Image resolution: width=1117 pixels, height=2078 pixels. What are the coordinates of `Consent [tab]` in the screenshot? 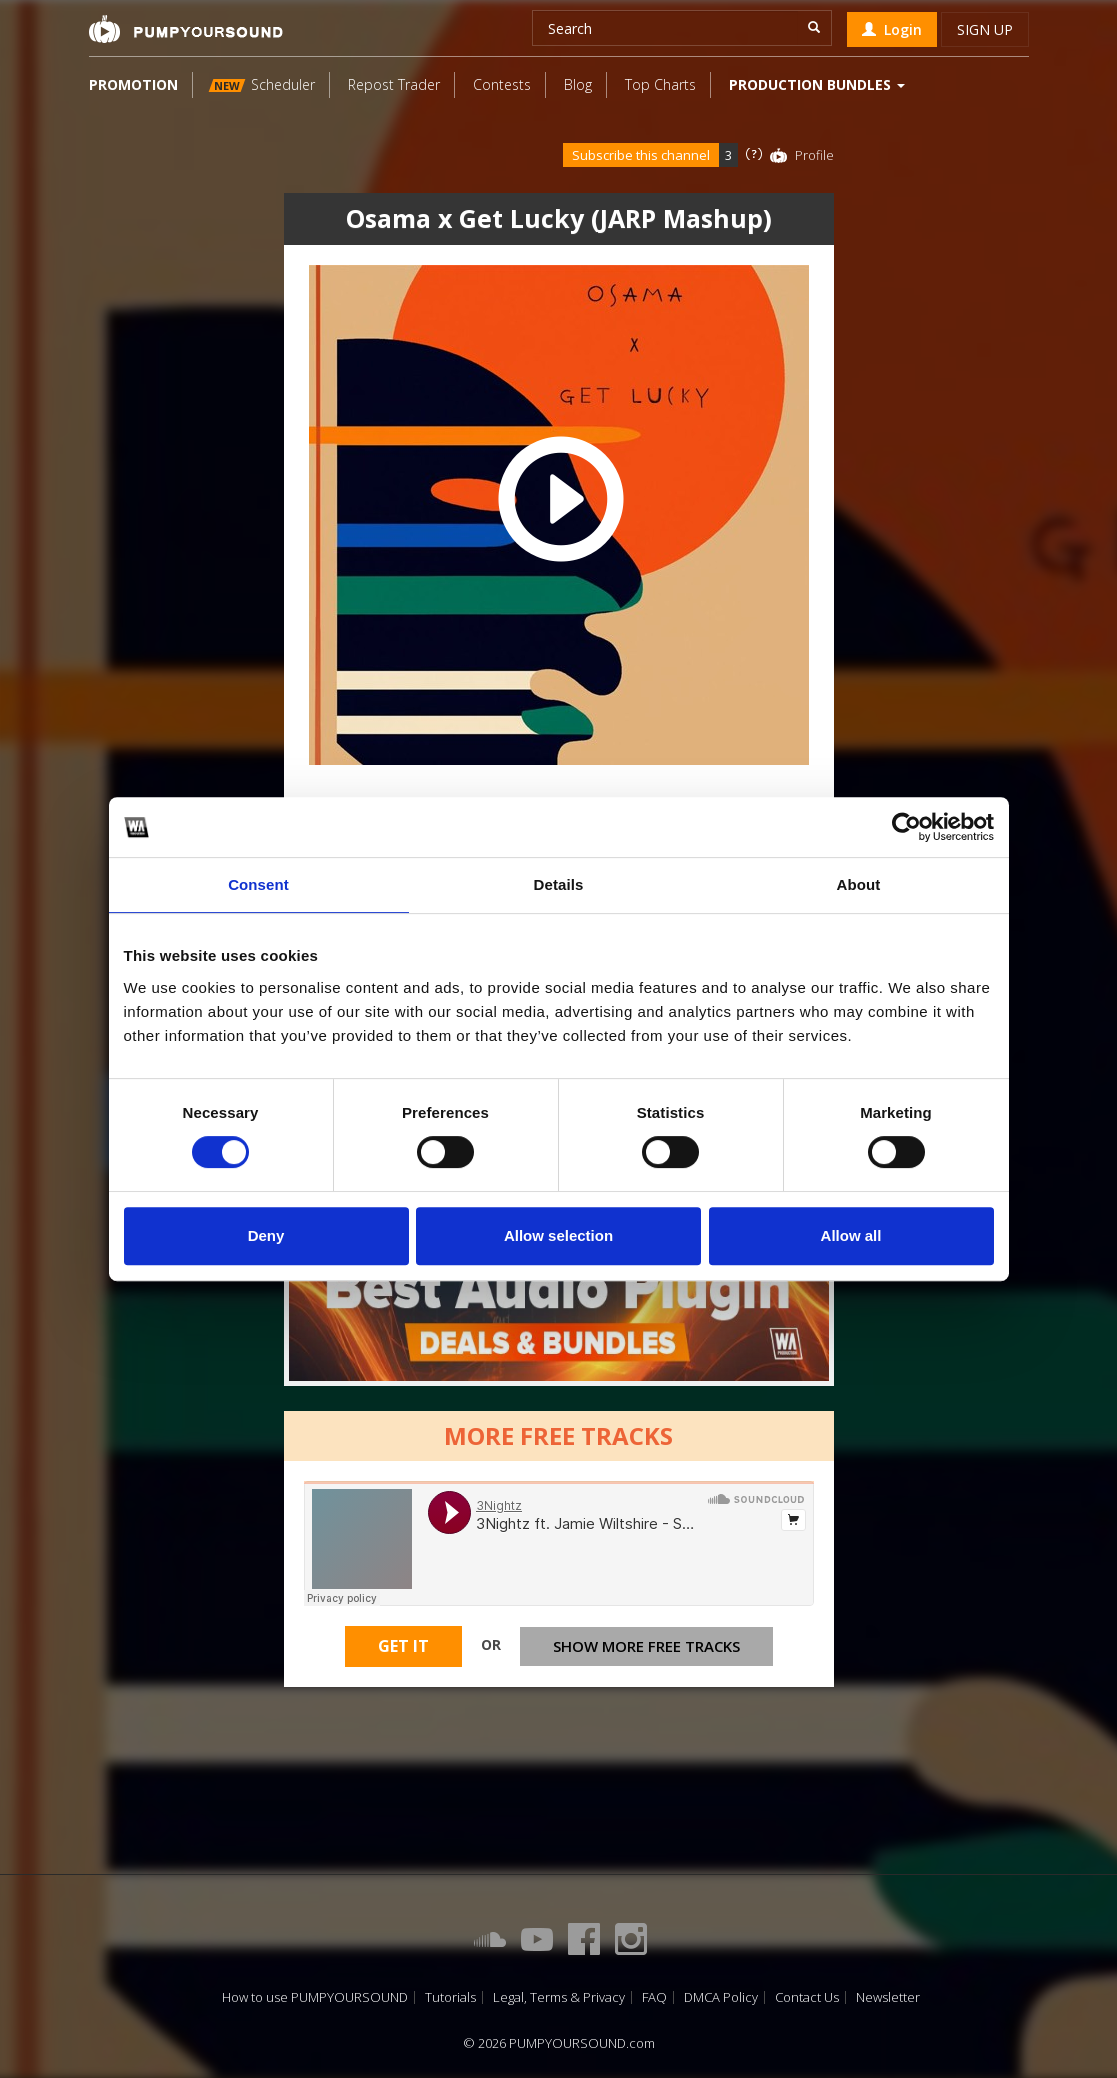 It's located at (258, 884).